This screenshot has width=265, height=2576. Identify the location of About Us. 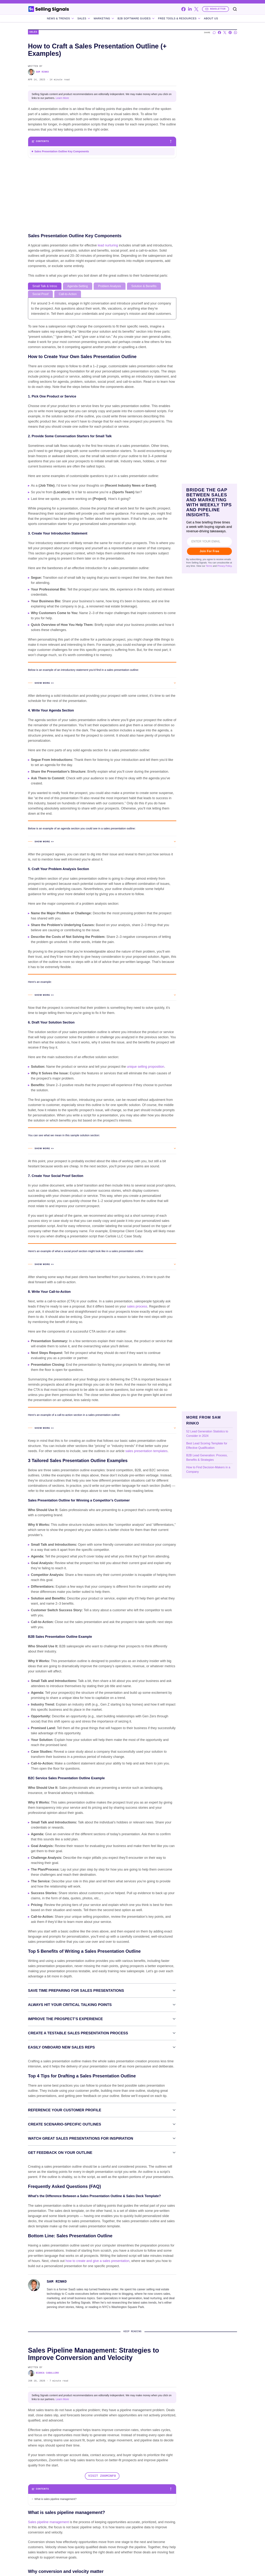
(211, 18).